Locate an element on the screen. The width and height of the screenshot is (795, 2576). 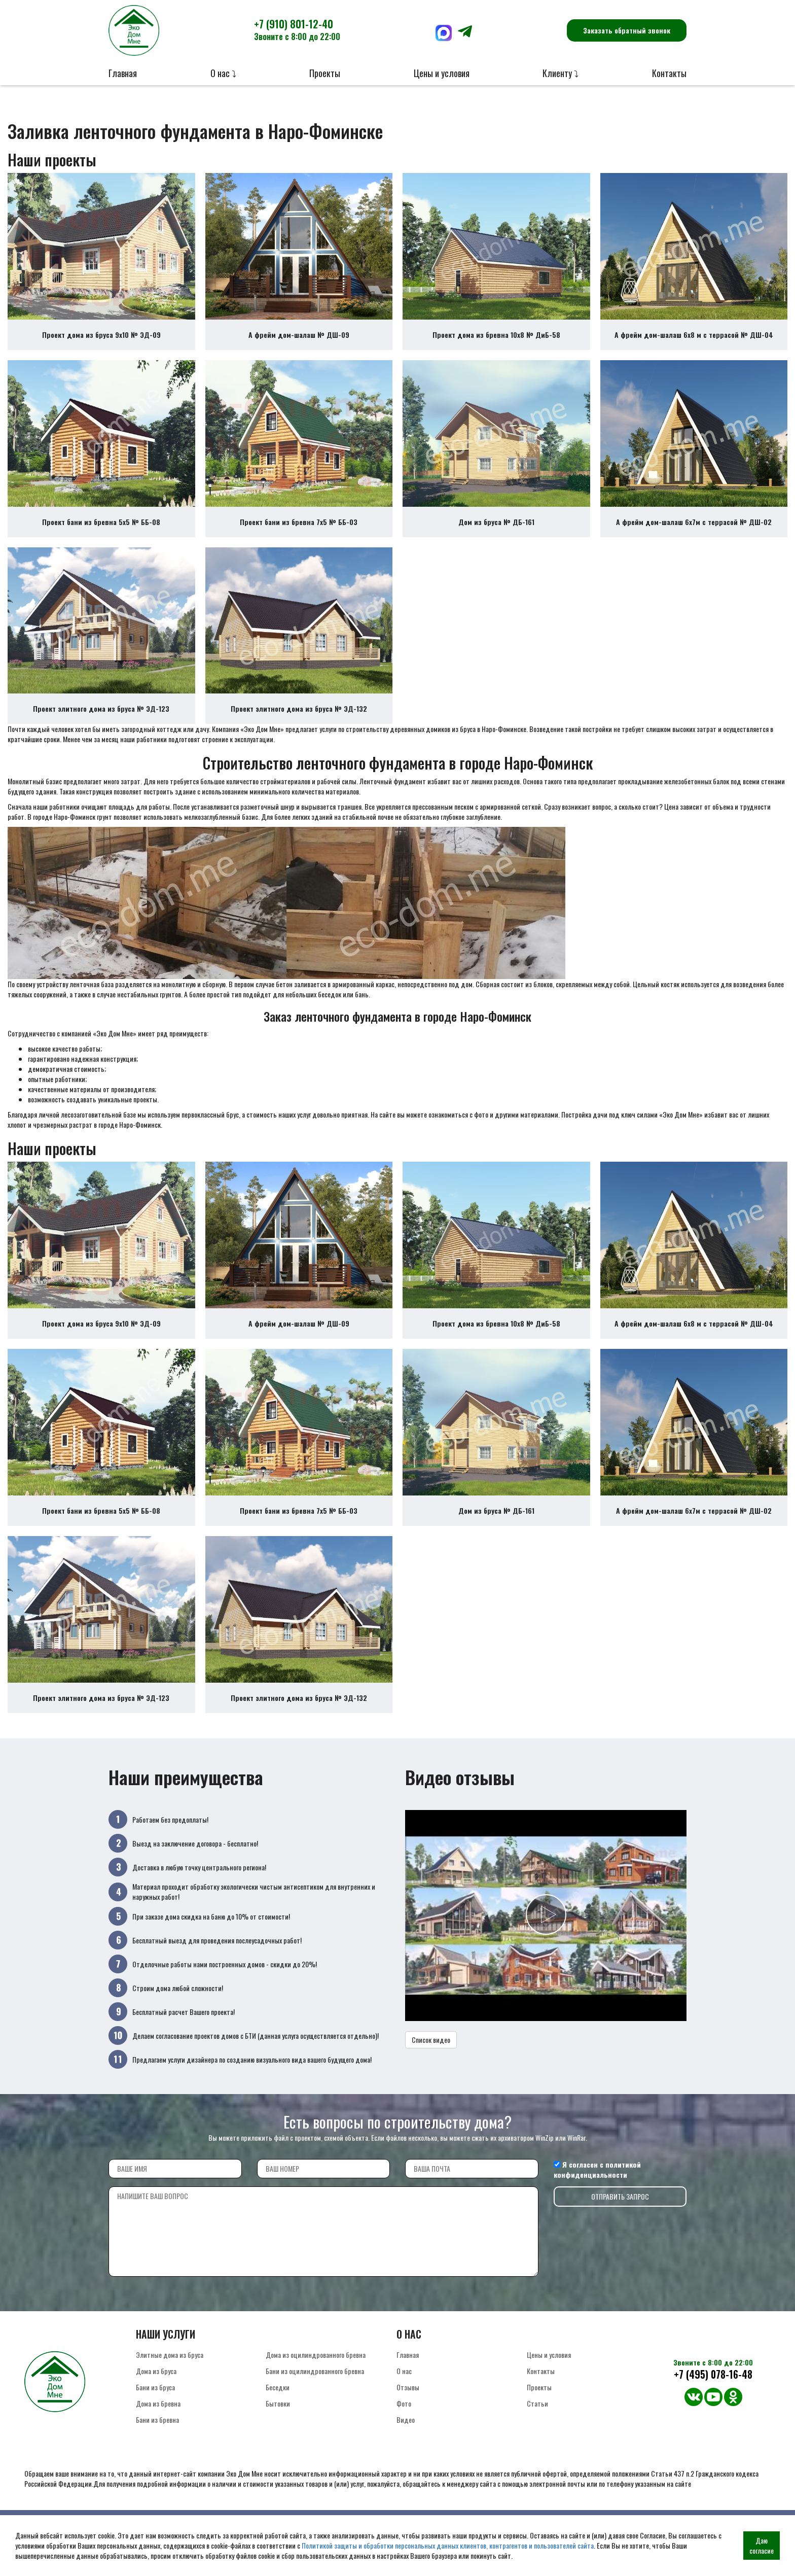
Список видео is located at coordinates (431, 2073).